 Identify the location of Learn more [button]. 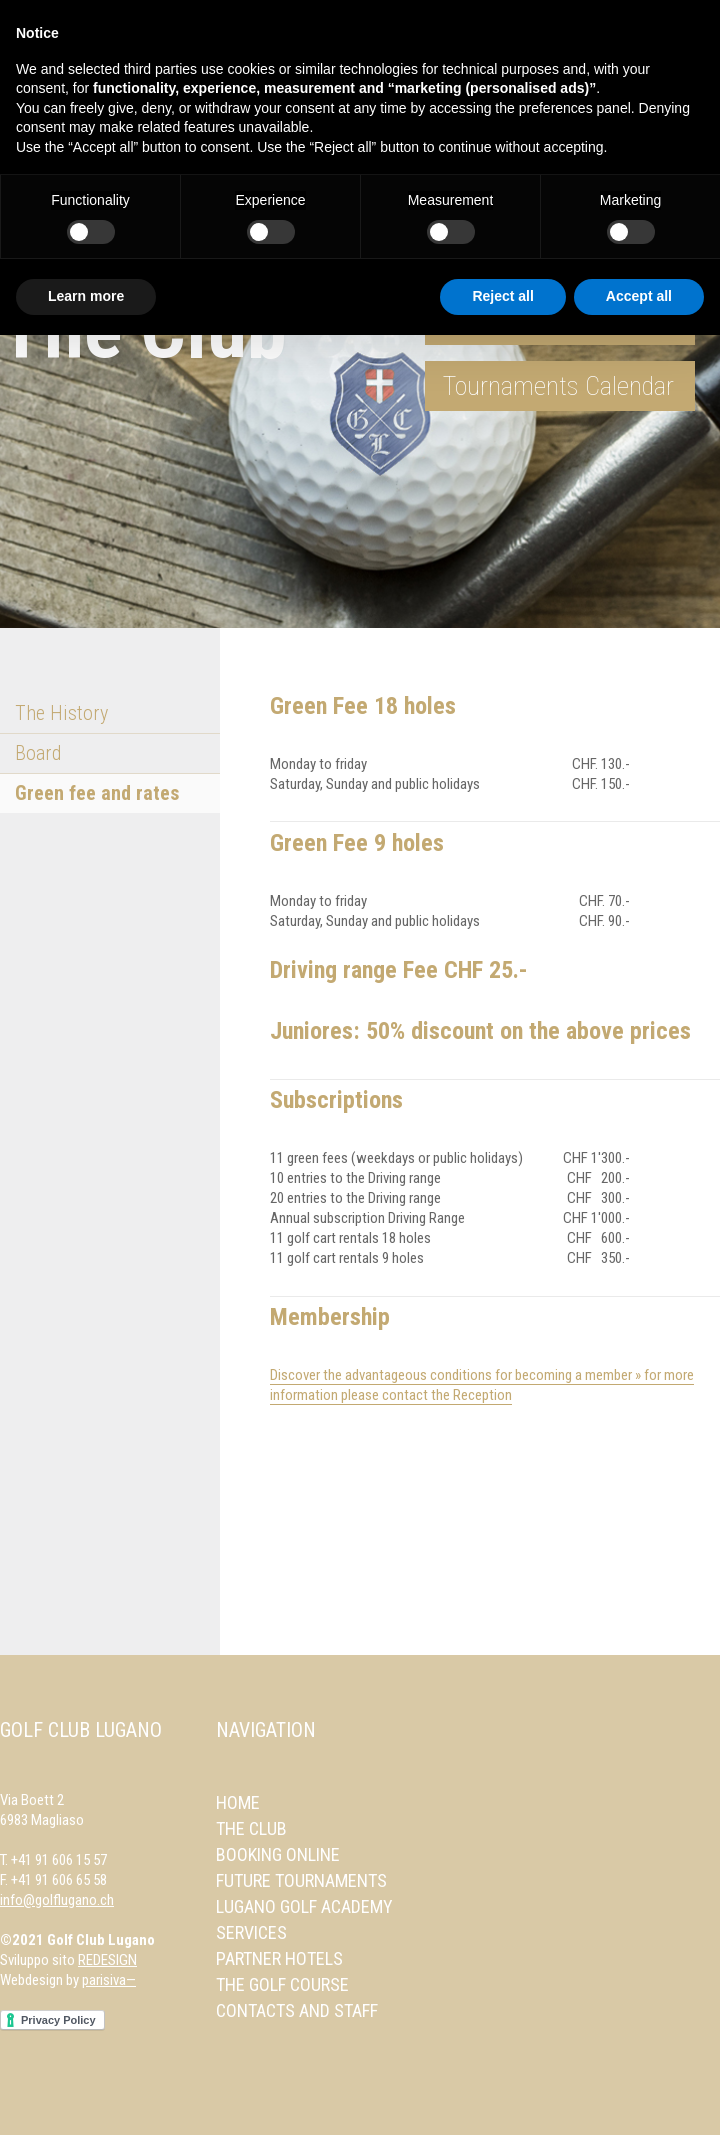
(86, 296).